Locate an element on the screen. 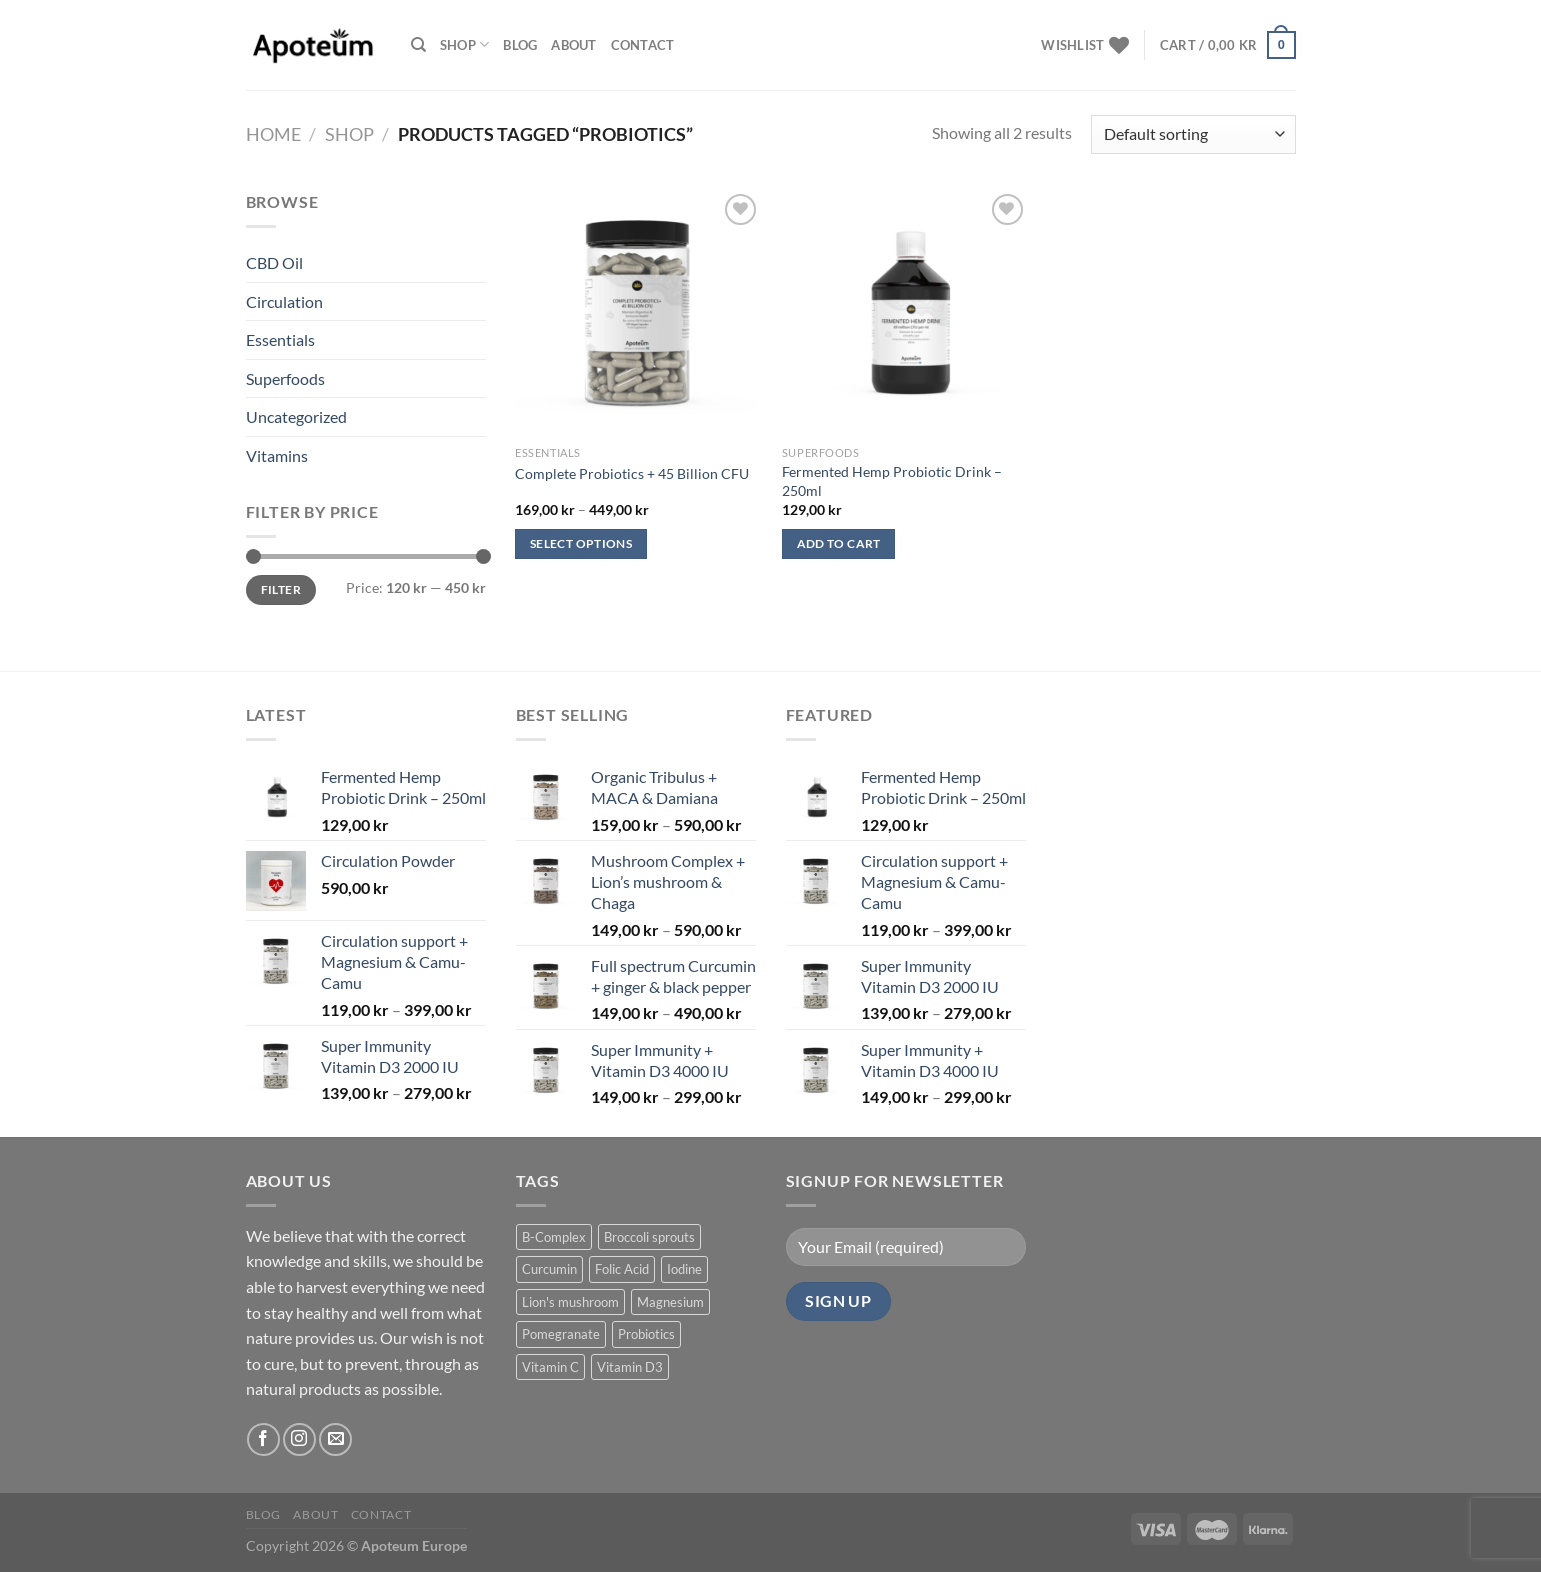 The image size is (1541, 1572). Essentials is located at coordinates (280, 339).